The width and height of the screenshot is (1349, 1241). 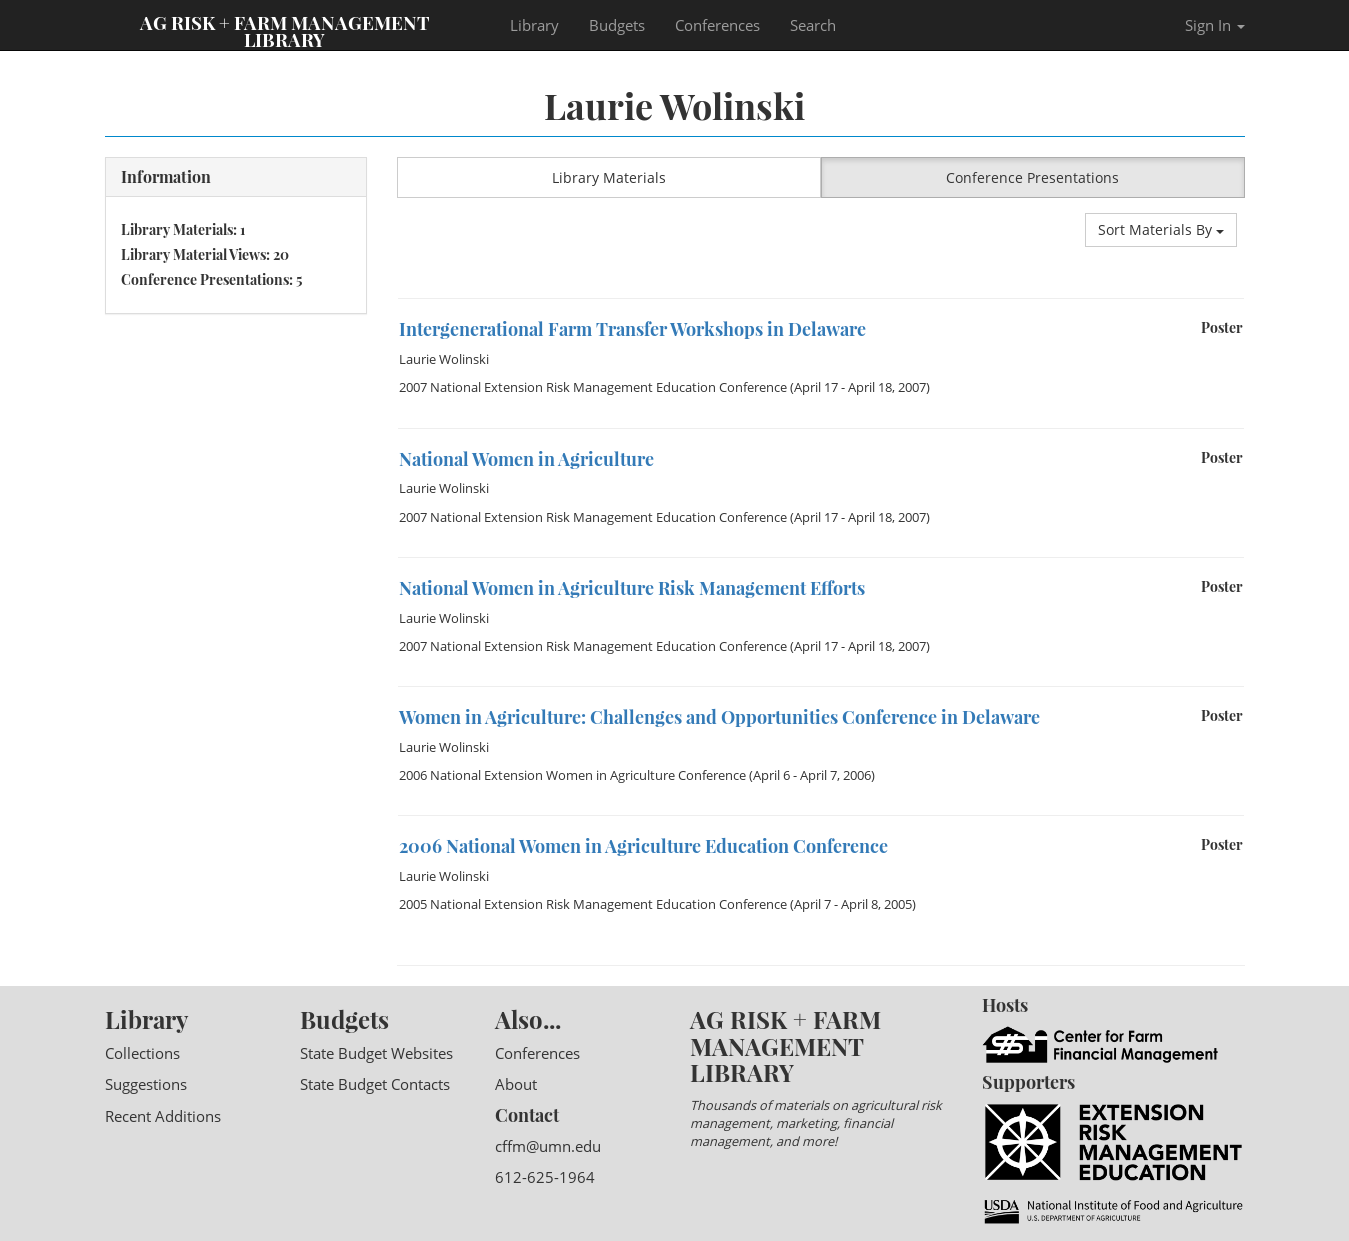 What do you see at coordinates (375, 1084) in the screenshot?
I see `State Budget Contacts` at bounding box center [375, 1084].